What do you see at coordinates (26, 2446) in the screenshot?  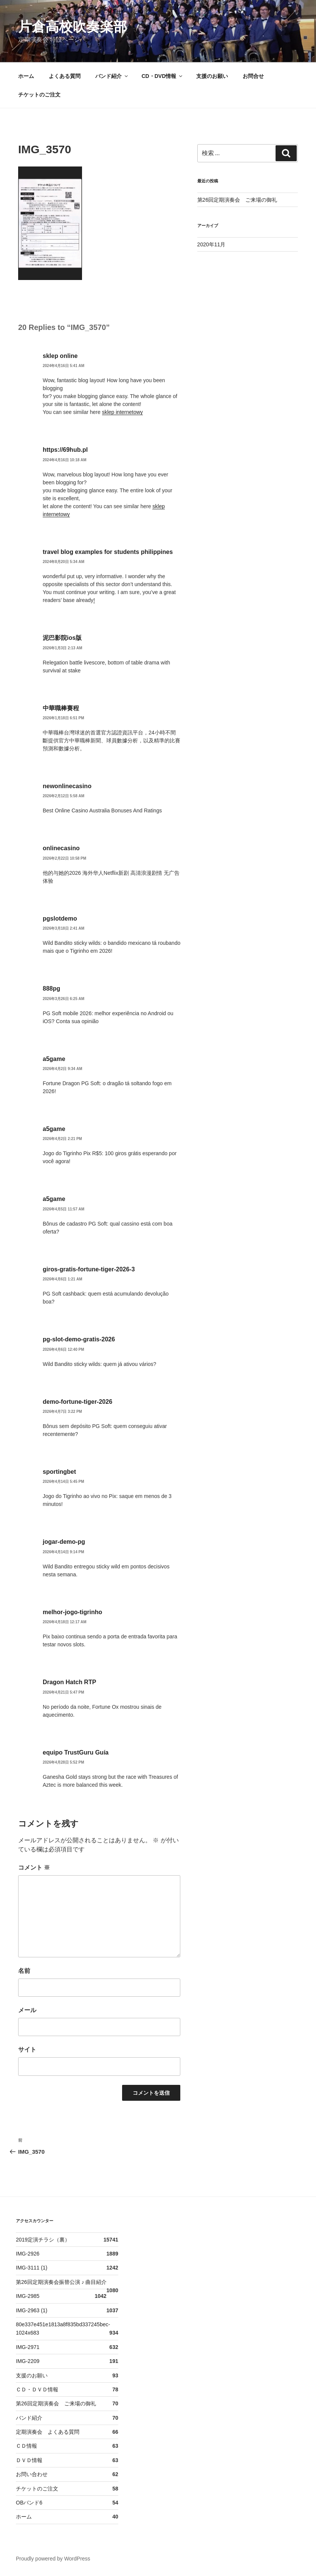 I see `ＣＤ情報` at bounding box center [26, 2446].